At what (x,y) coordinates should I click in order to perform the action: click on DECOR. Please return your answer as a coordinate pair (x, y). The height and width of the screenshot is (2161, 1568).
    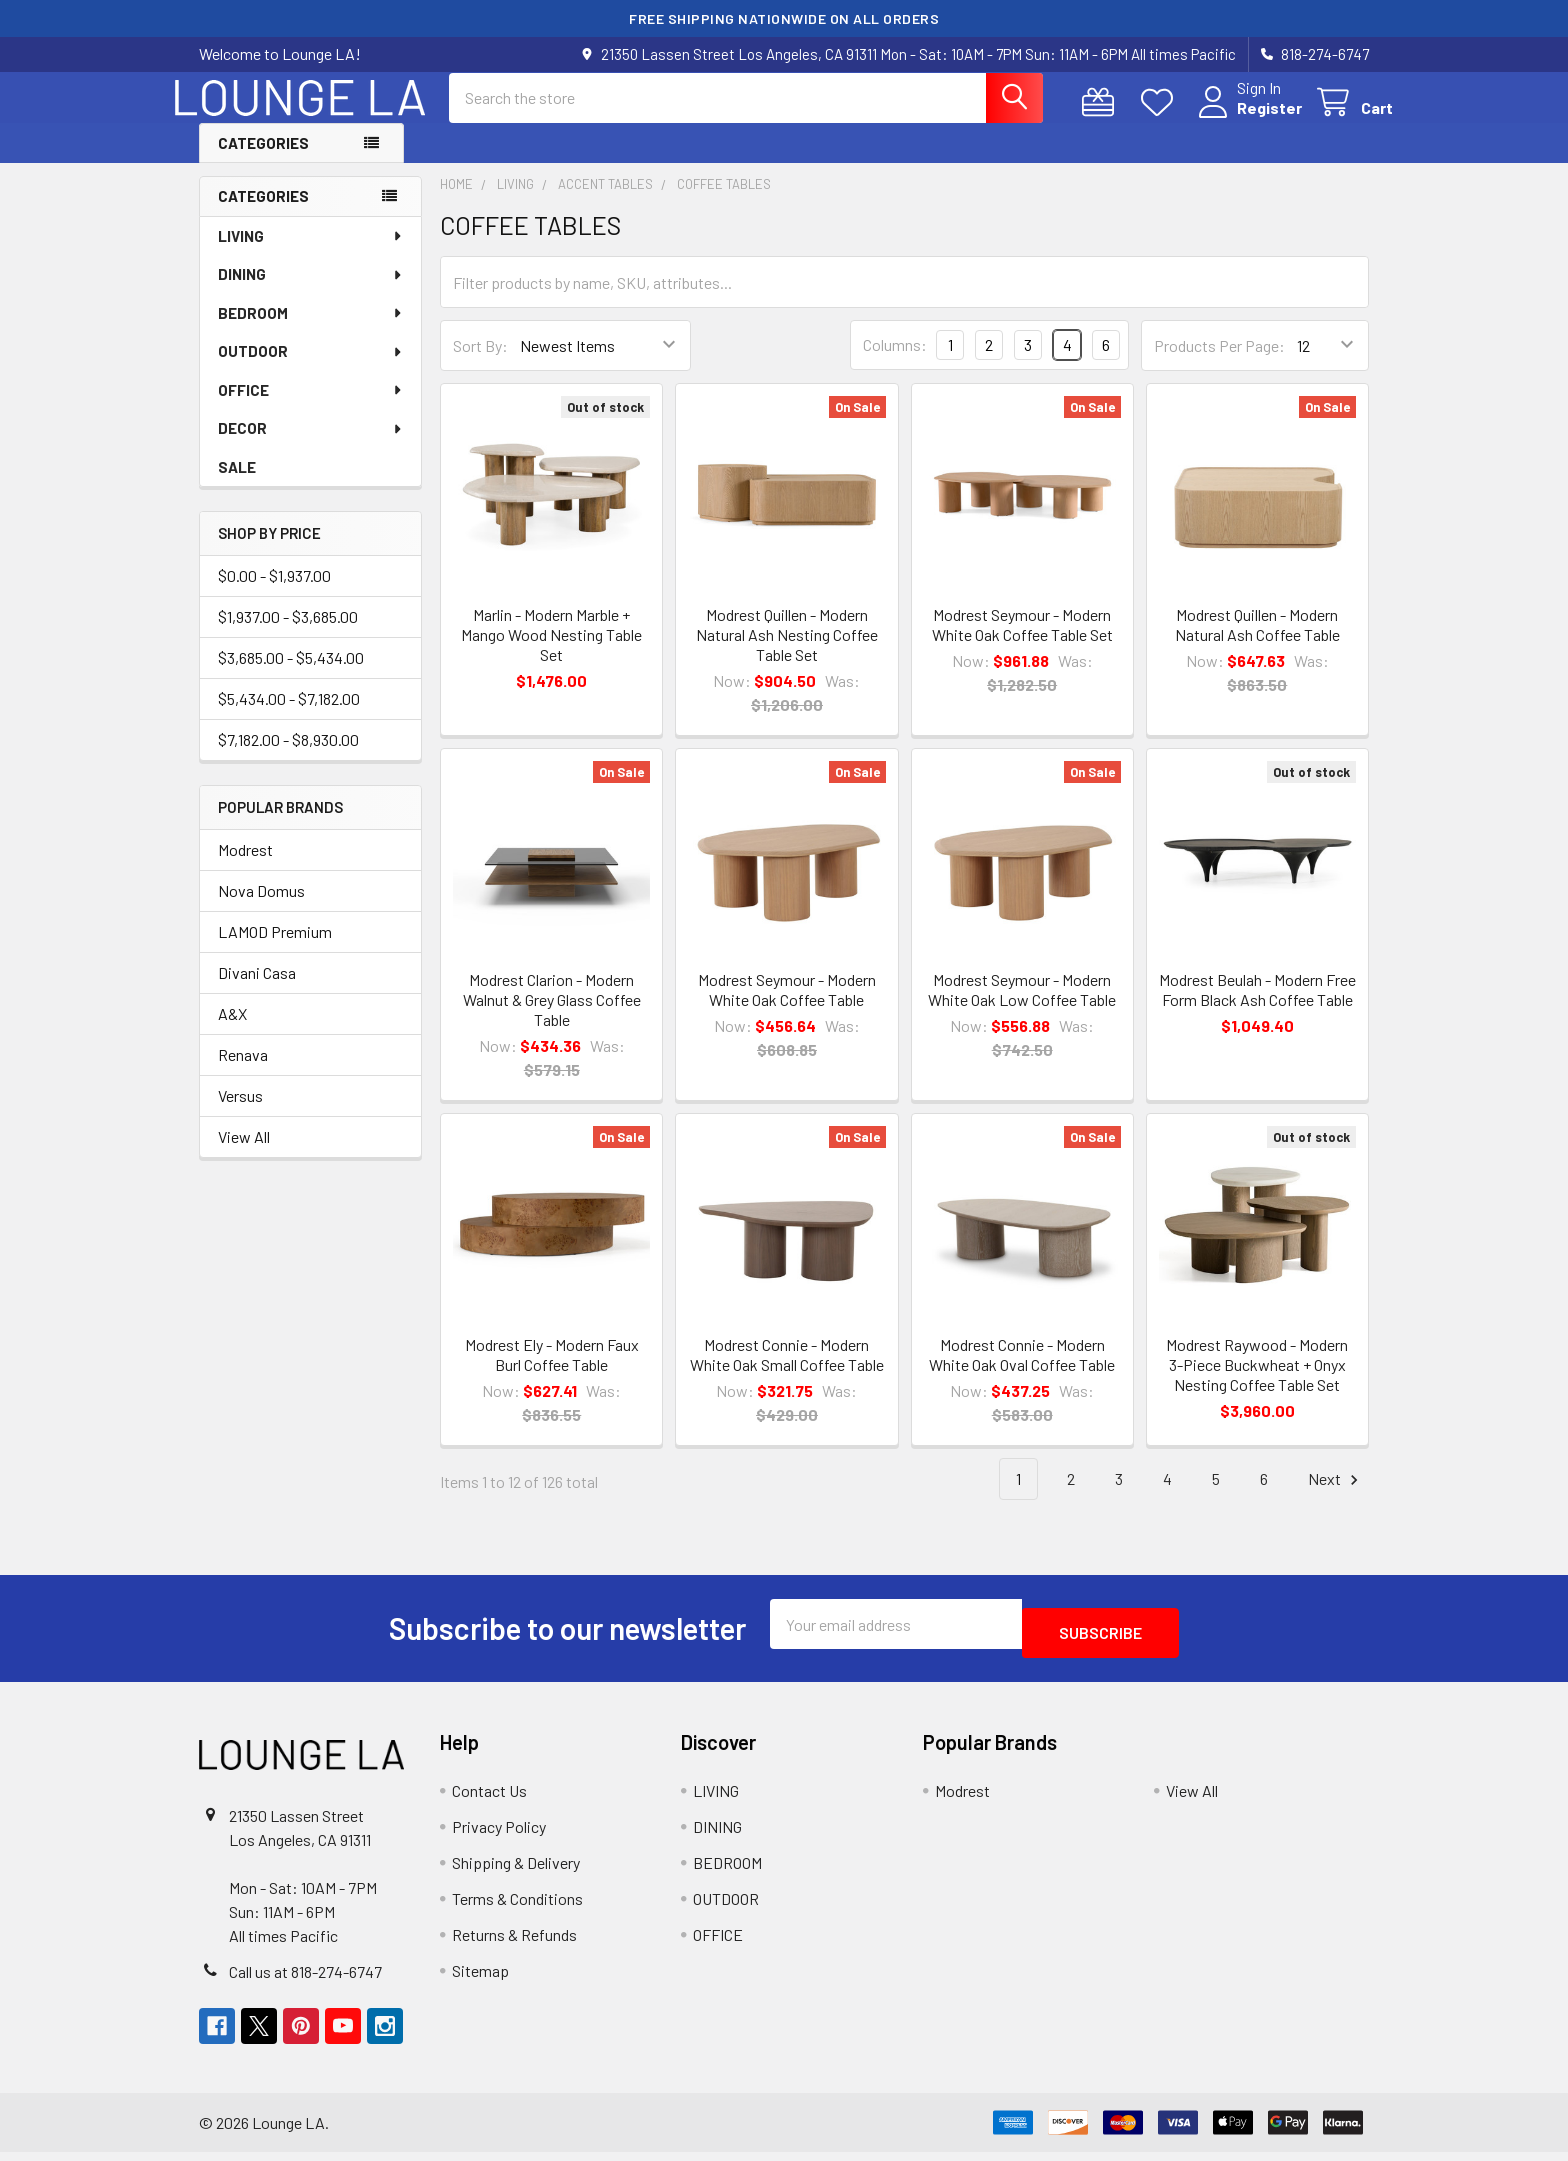
    Looking at the image, I should click on (311, 446).